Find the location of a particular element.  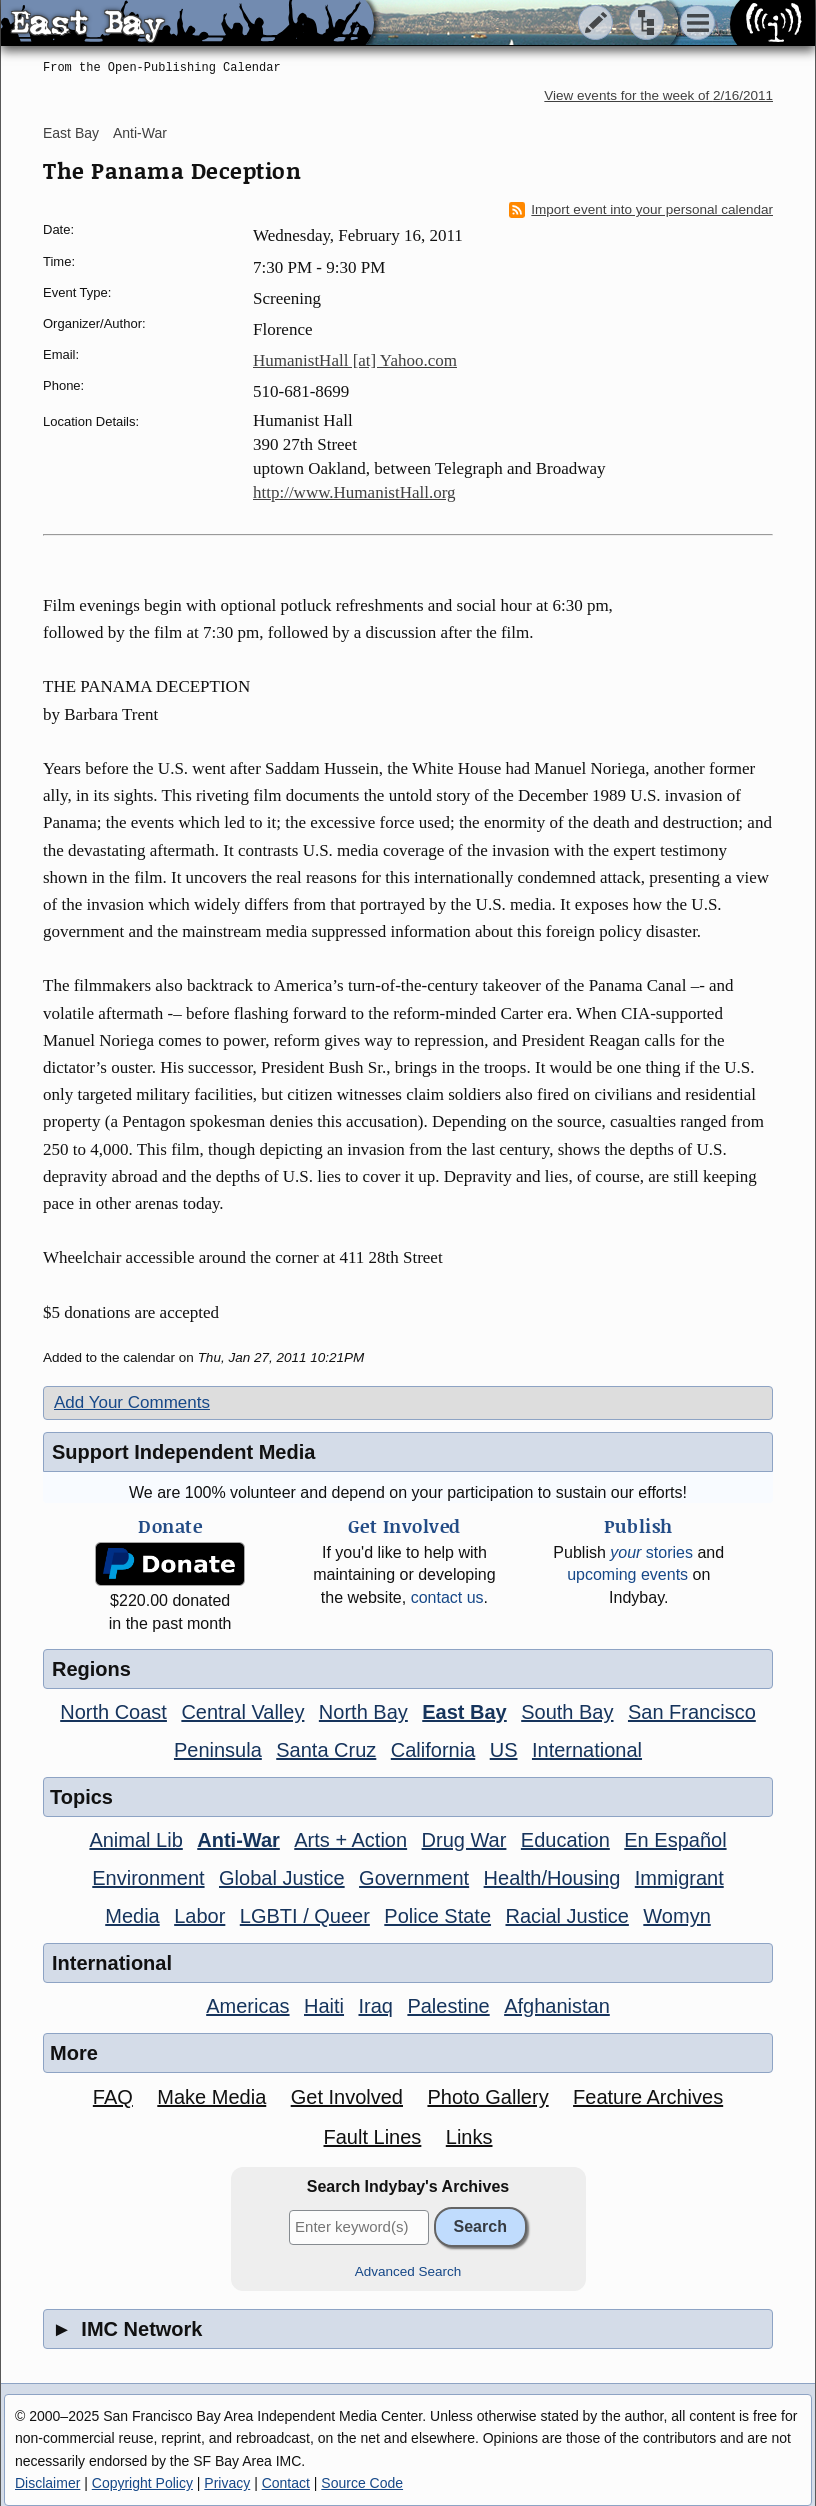

Racial Justice is located at coordinates (566, 1916).